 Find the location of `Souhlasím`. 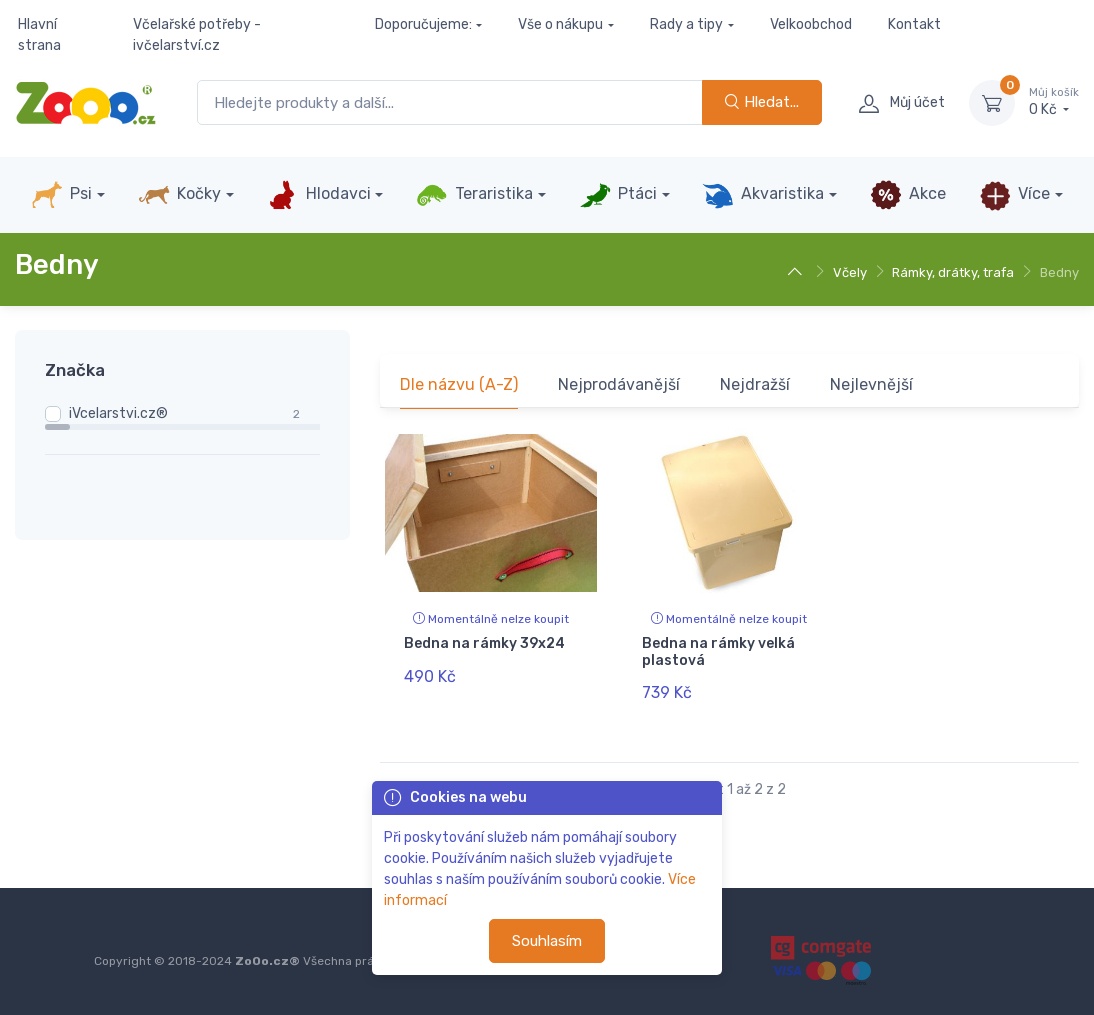

Souhlasím is located at coordinates (547, 941).